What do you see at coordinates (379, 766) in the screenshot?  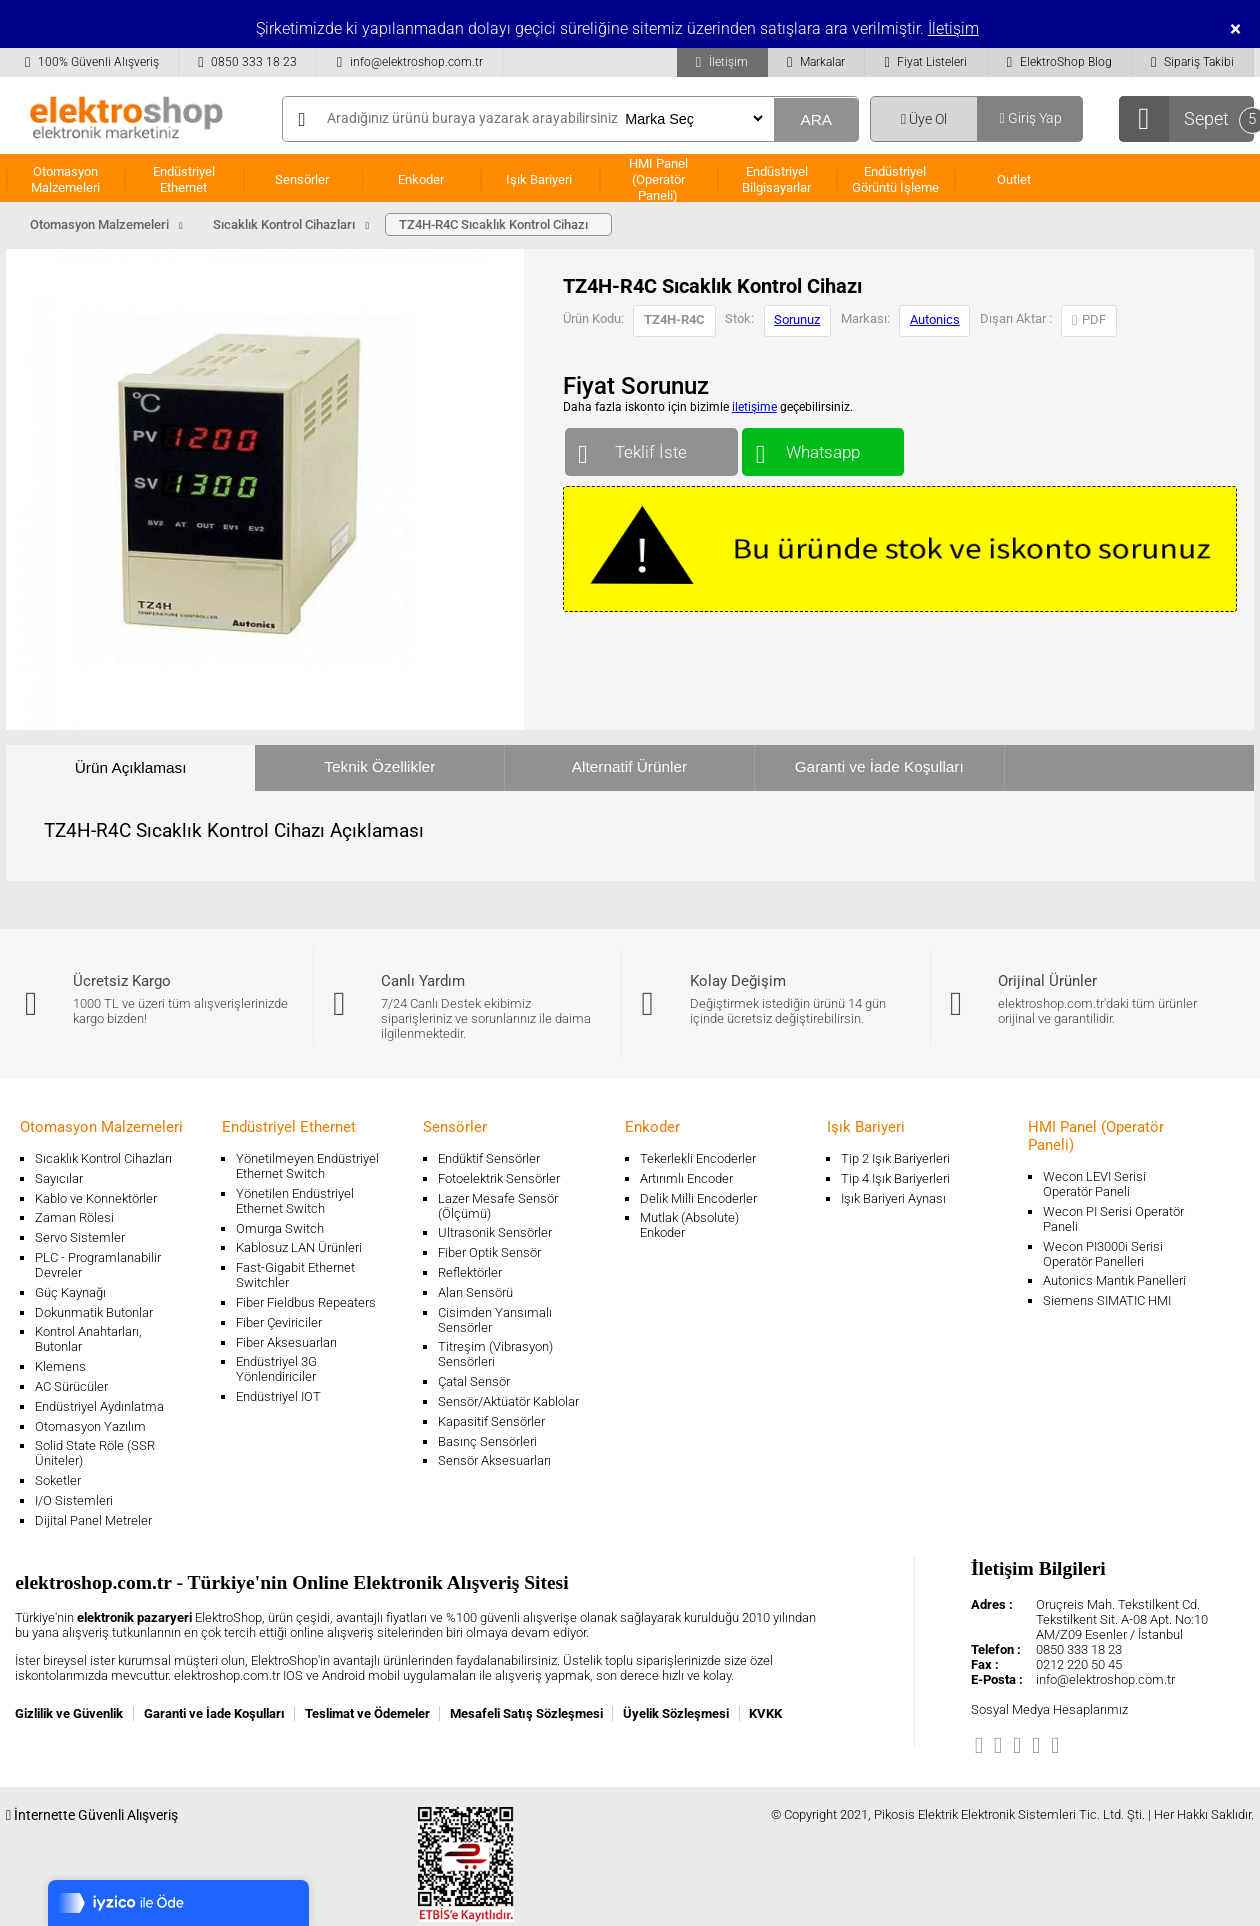 I see `Teknik Özellikler` at bounding box center [379, 766].